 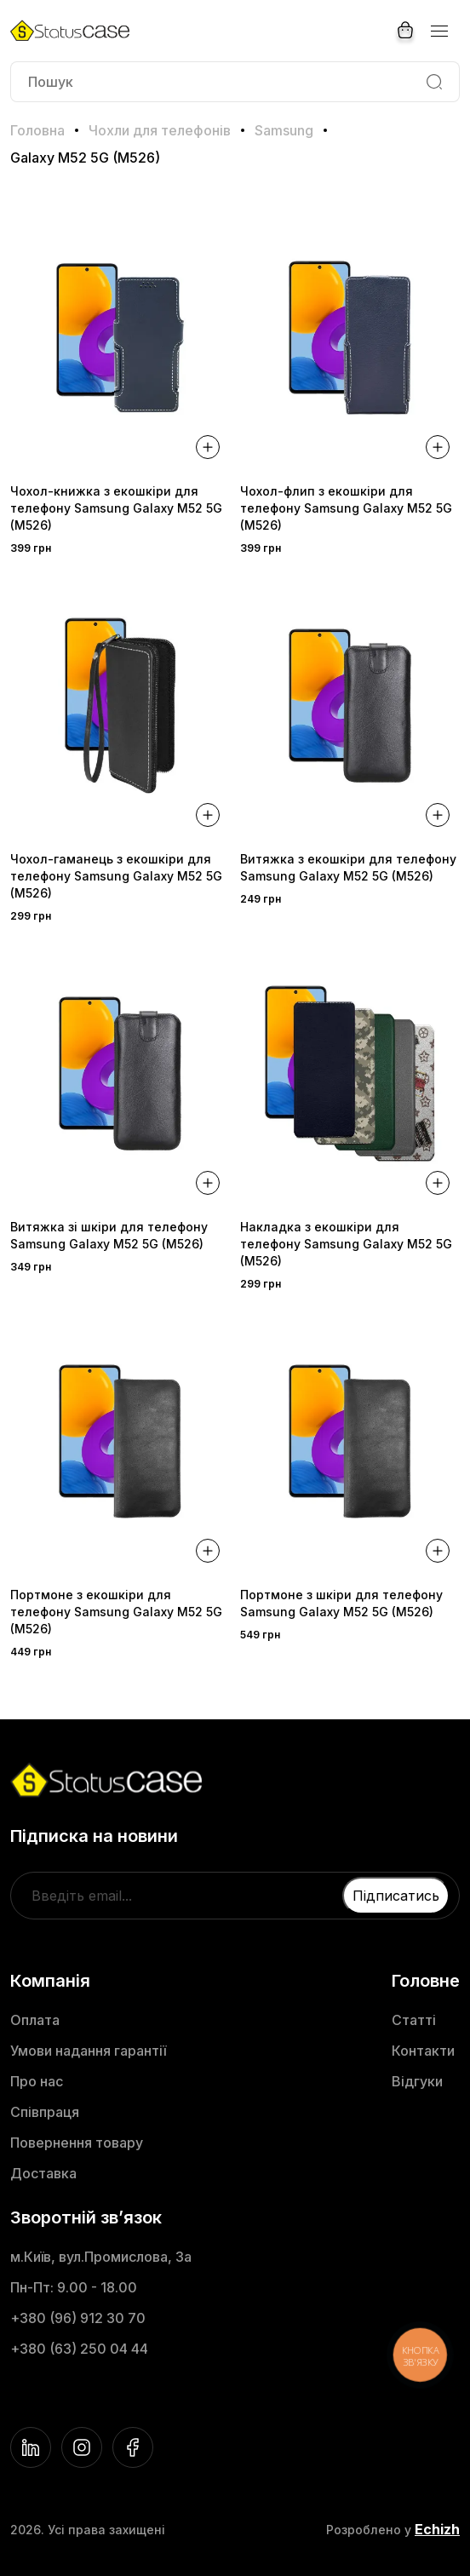 What do you see at coordinates (423, 2050) in the screenshot?
I see `Контакти` at bounding box center [423, 2050].